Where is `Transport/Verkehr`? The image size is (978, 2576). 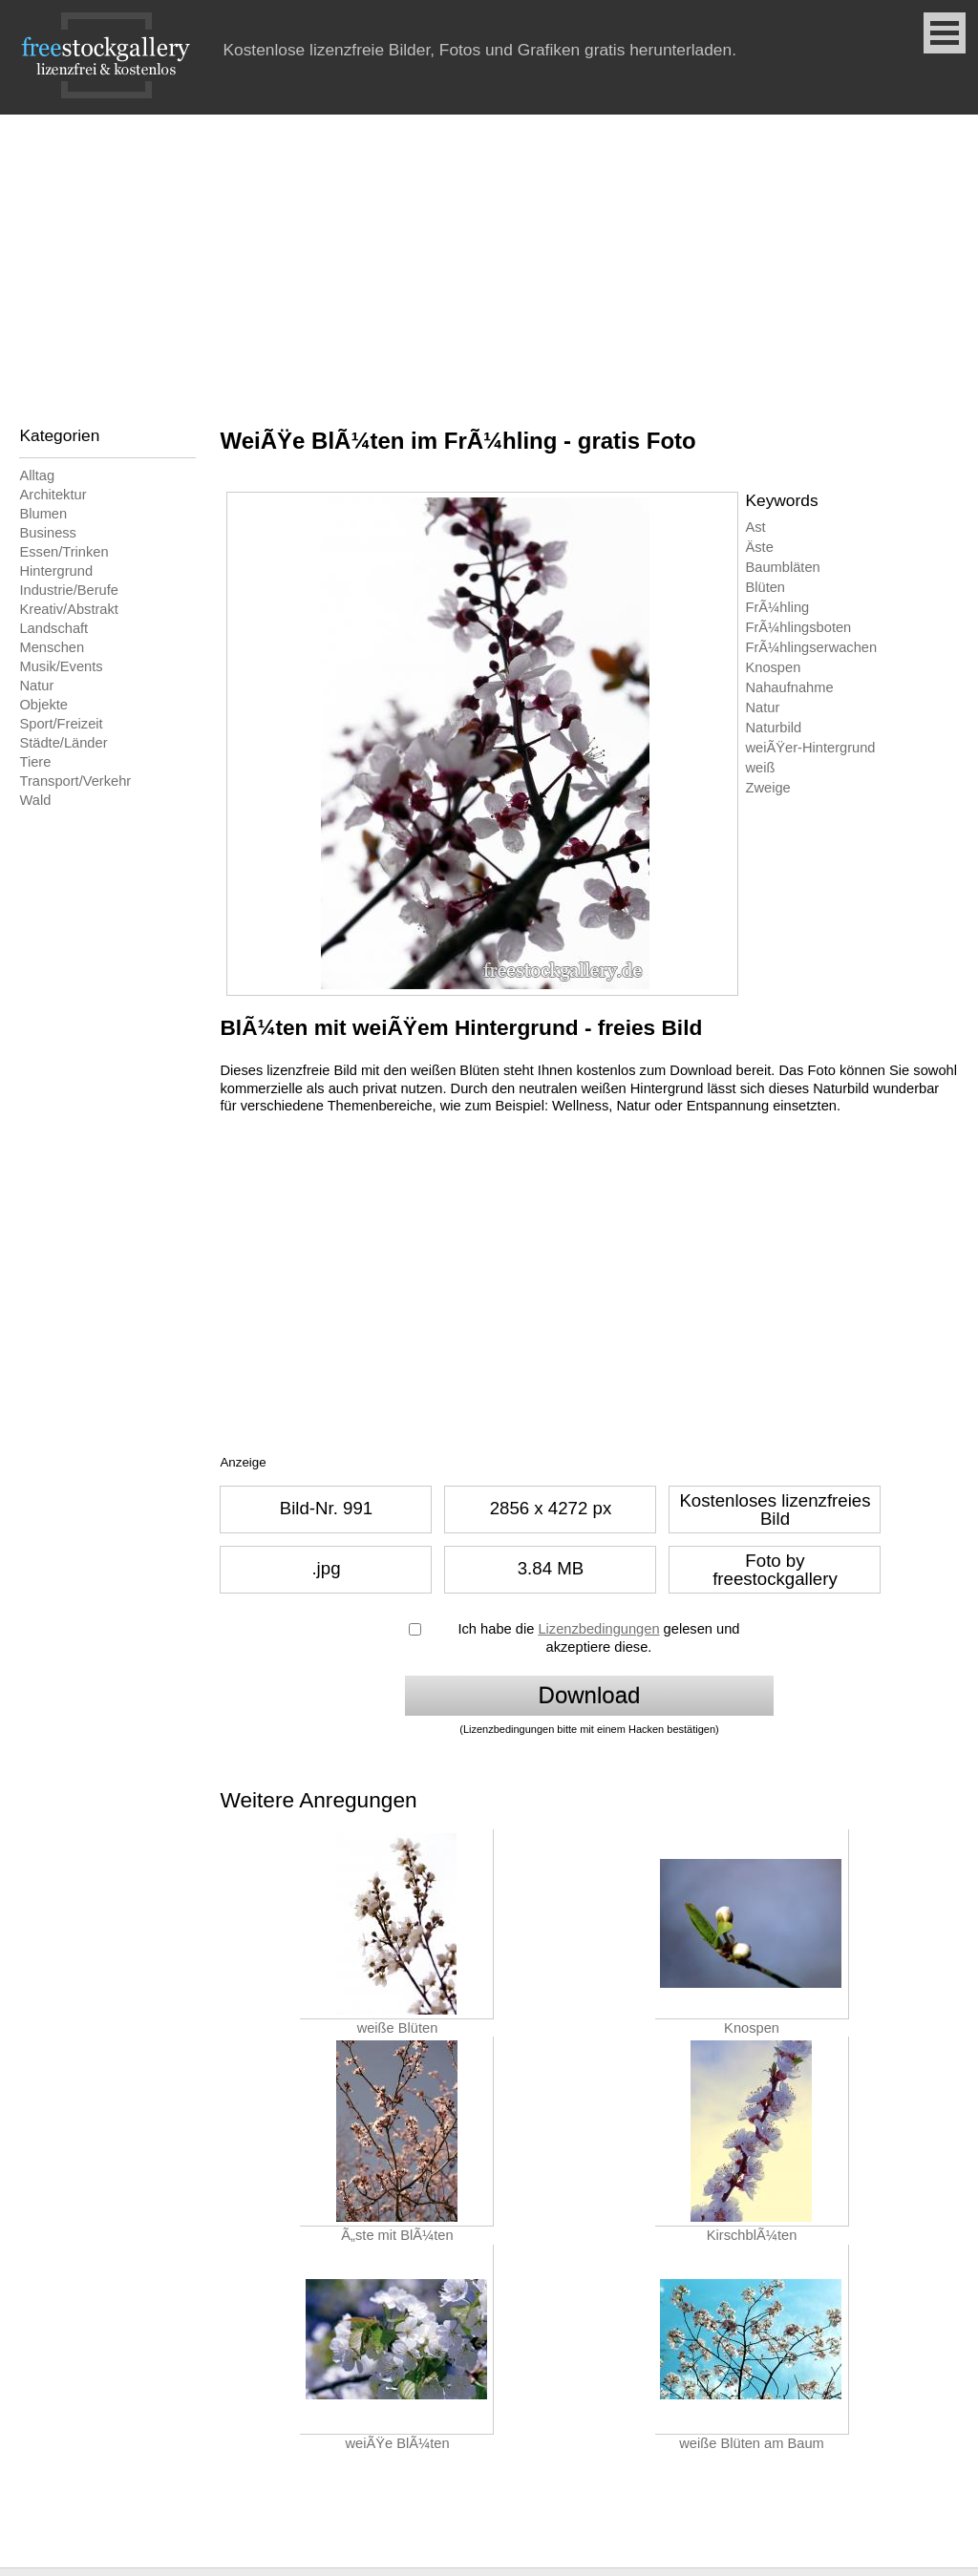
Transport/Verkehr is located at coordinates (75, 781).